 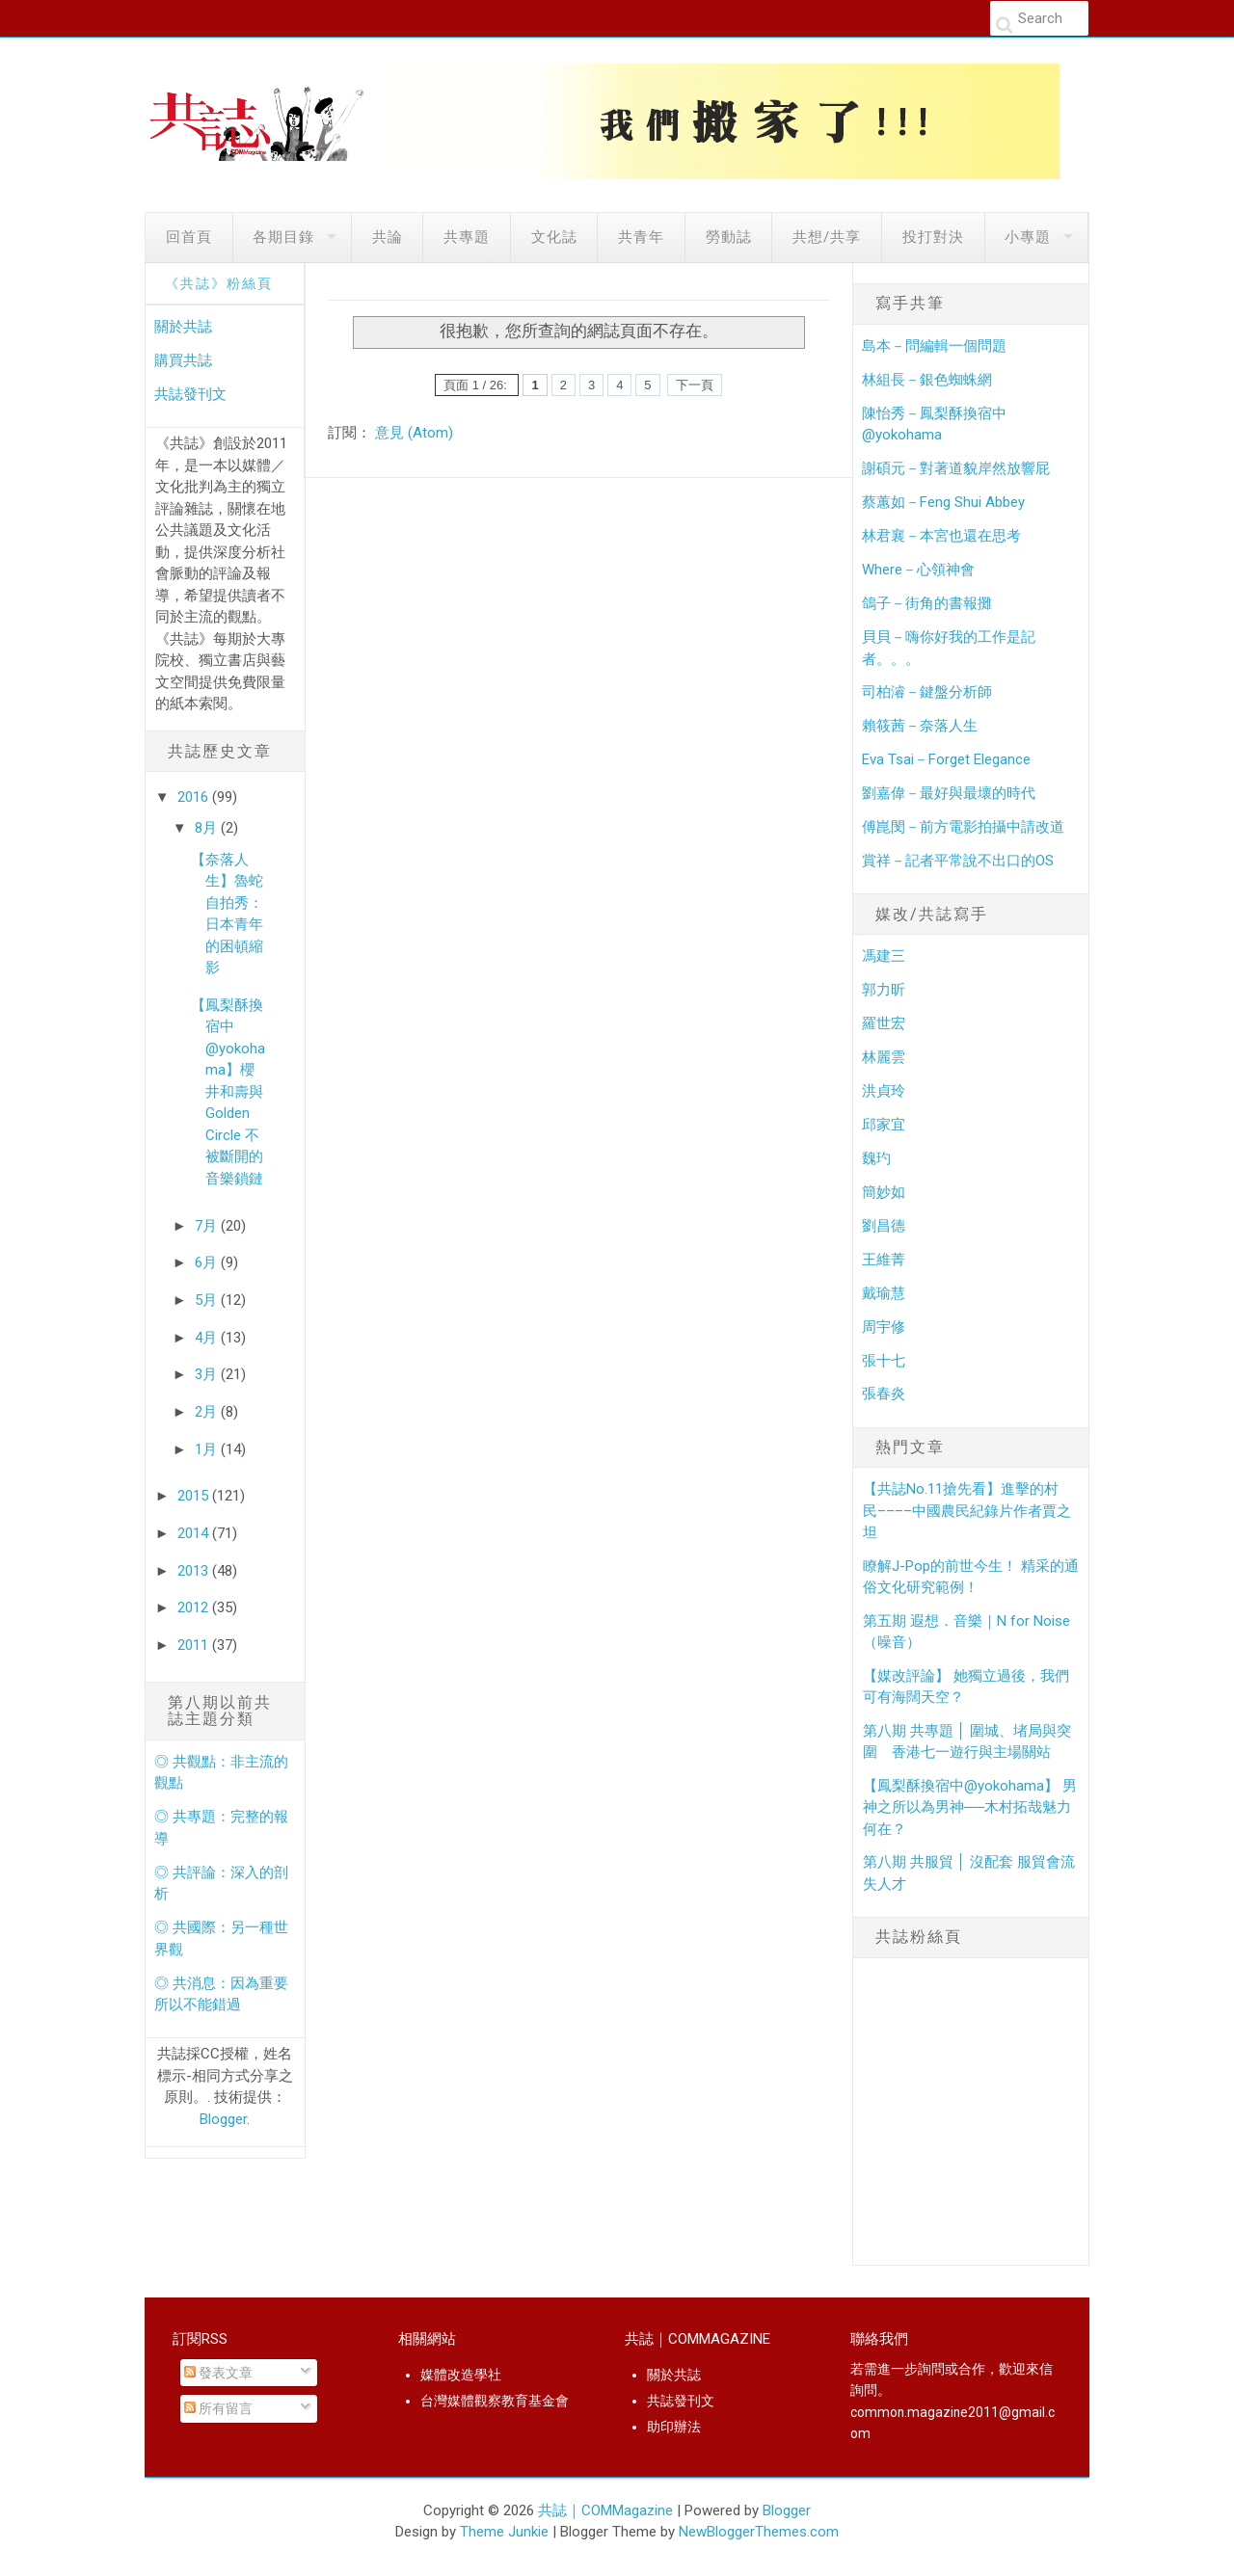 I want to click on 下一頁, so click(x=694, y=385).